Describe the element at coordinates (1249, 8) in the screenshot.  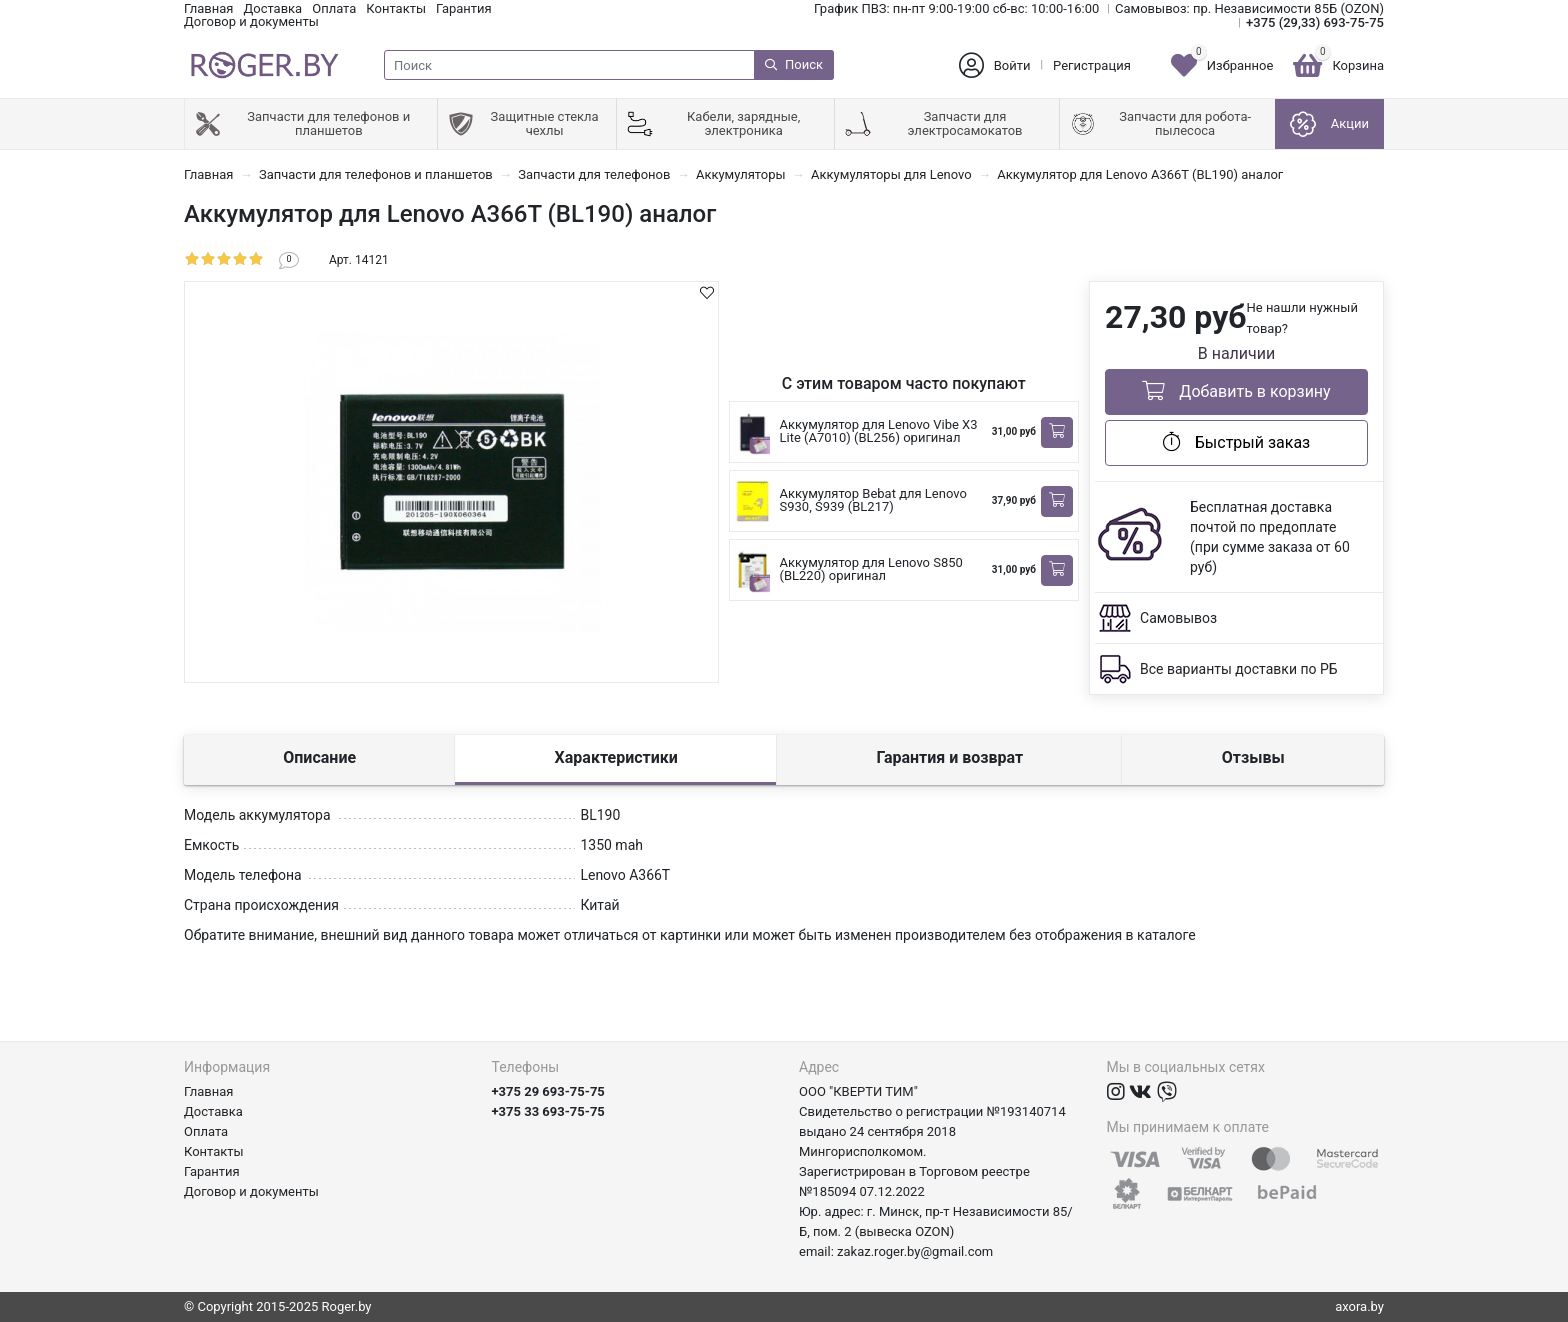
I see `Самовывоз: пр. Независимости 85Б (OZON)` at that location.